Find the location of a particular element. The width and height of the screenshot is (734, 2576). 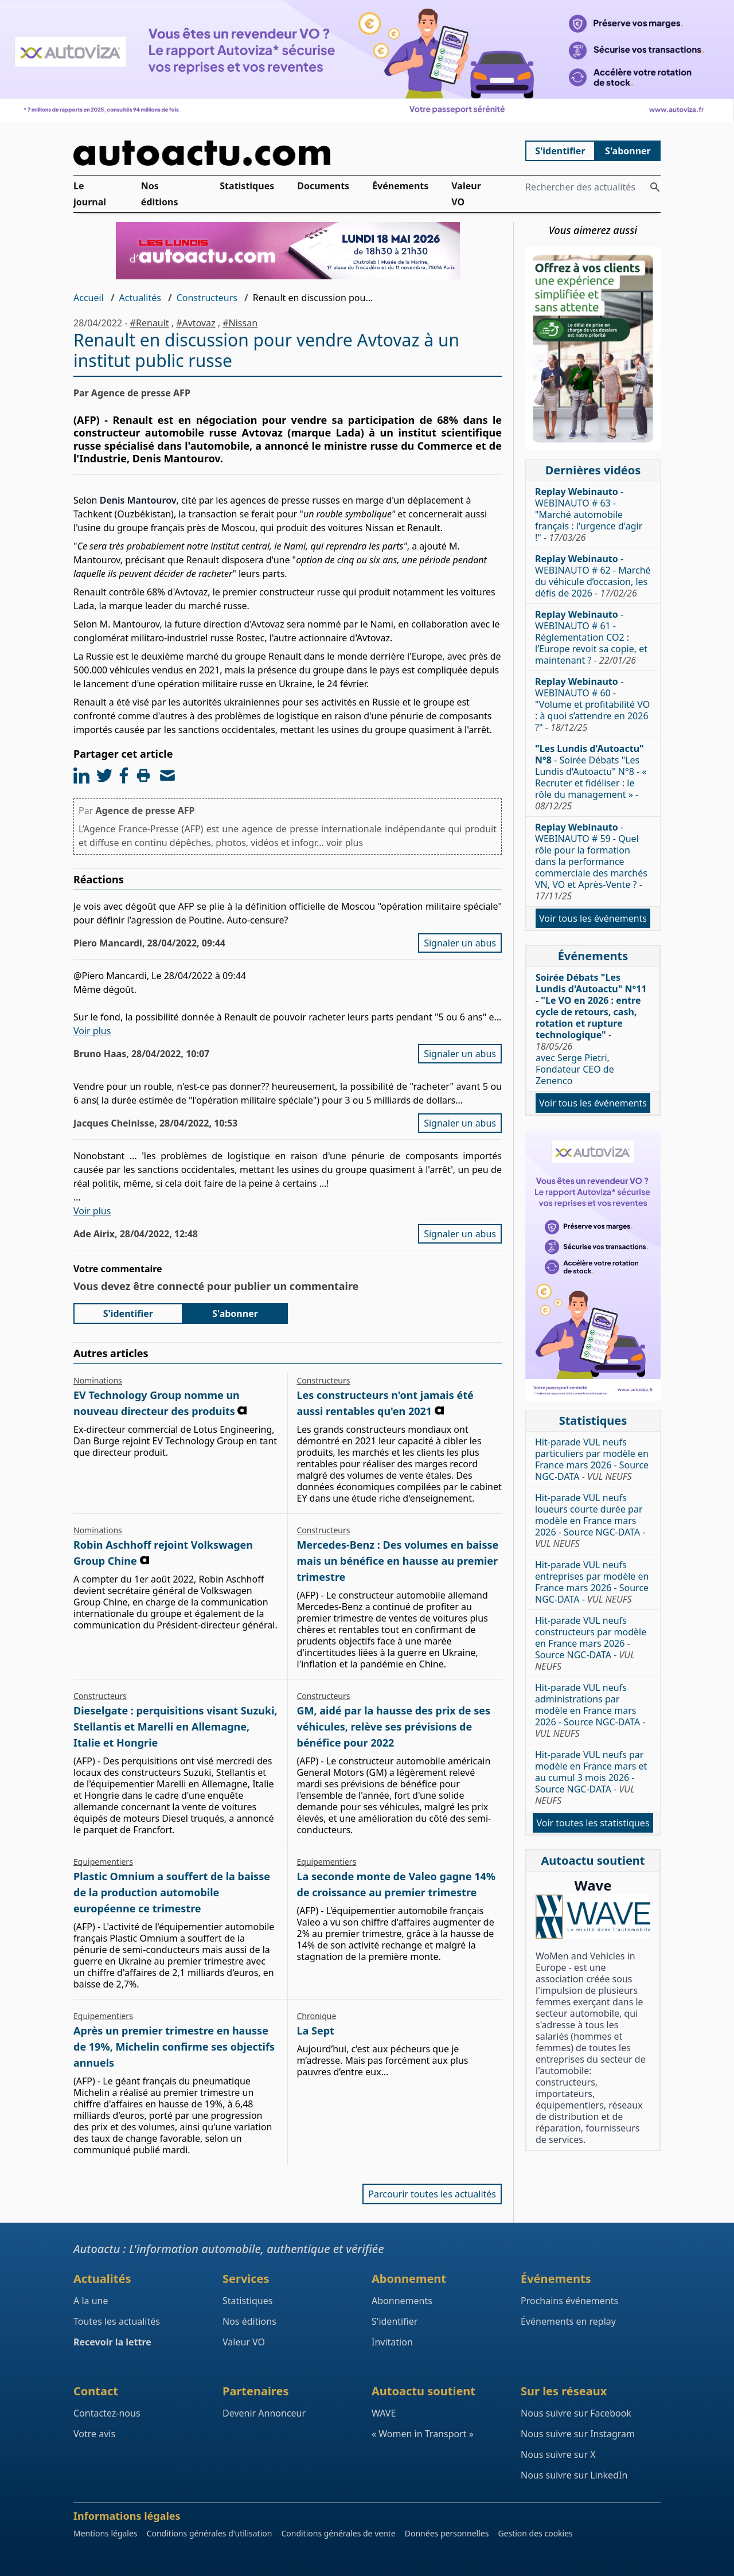

Dieselgate : perquisitions visant Suzuki, Stellantis et Marelli en Allemagne, Italie et Hongrie is located at coordinates (175, 1726).